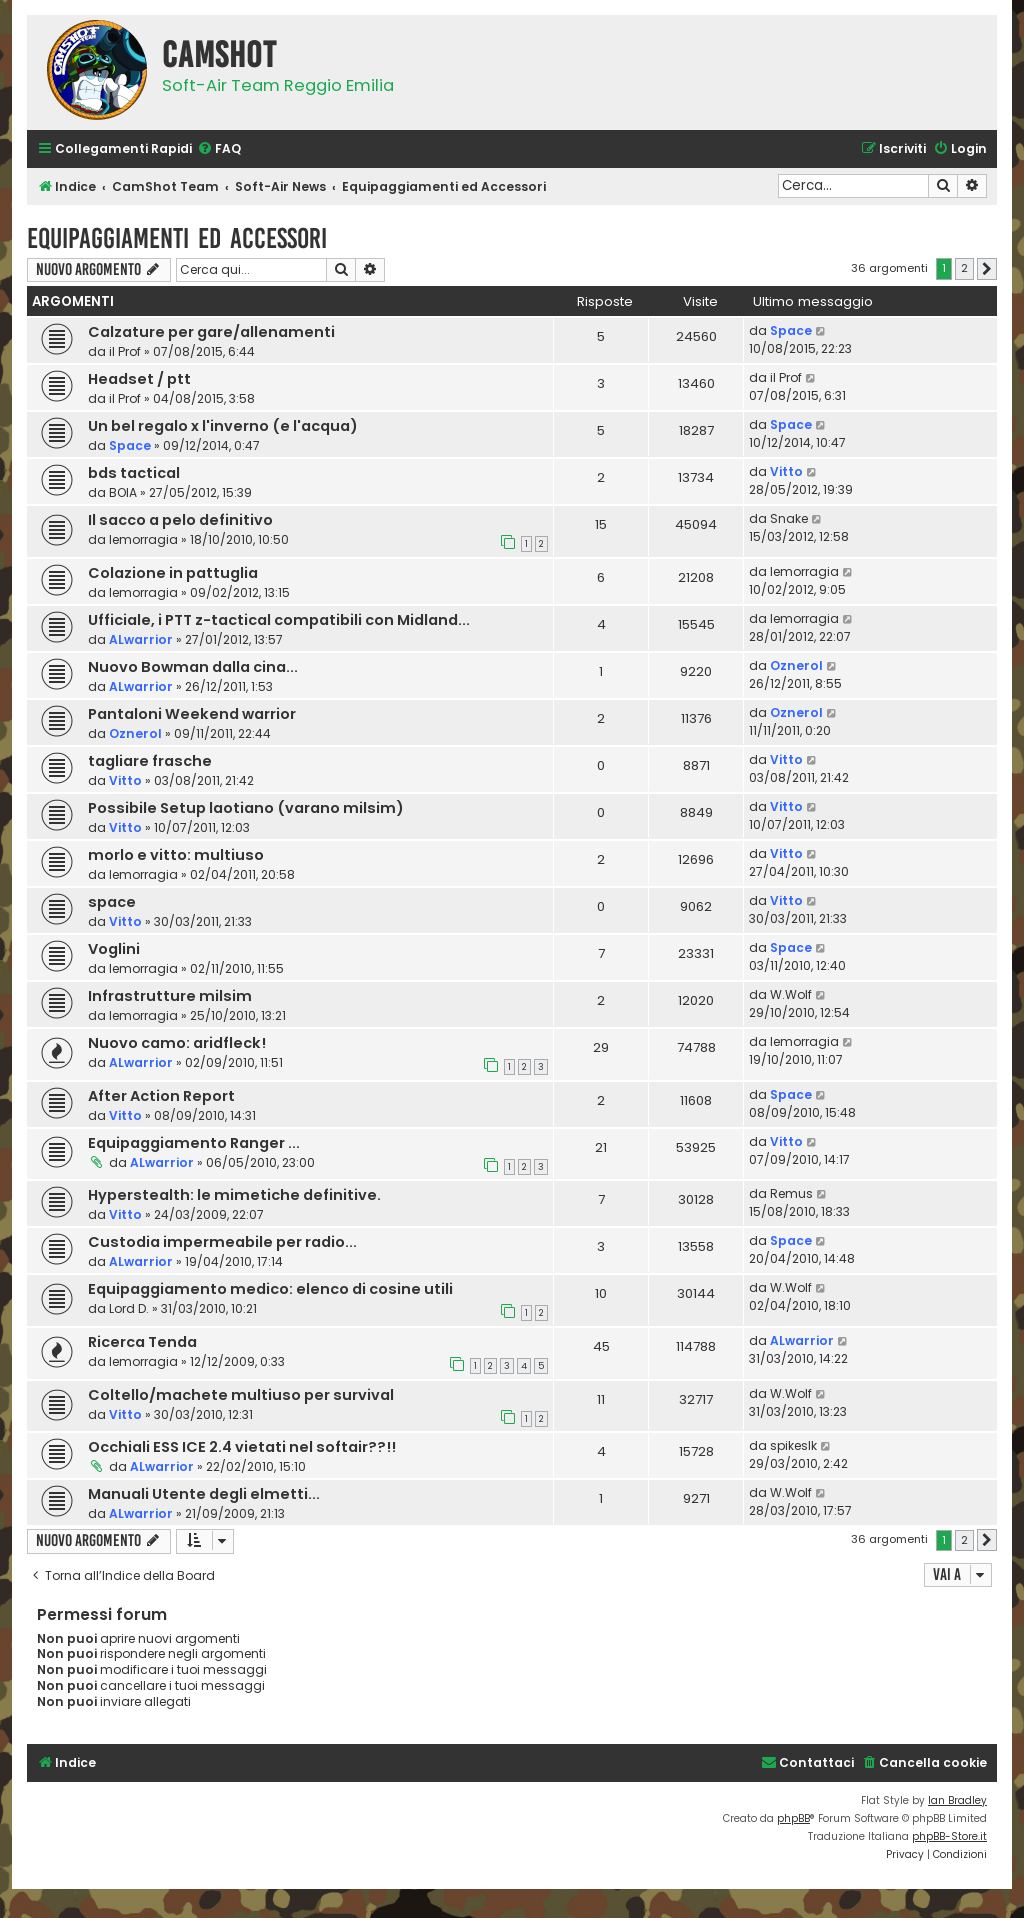 The height and width of the screenshot is (1918, 1024). Describe the element at coordinates (786, 471) in the screenshot. I see `Vitto` at that location.